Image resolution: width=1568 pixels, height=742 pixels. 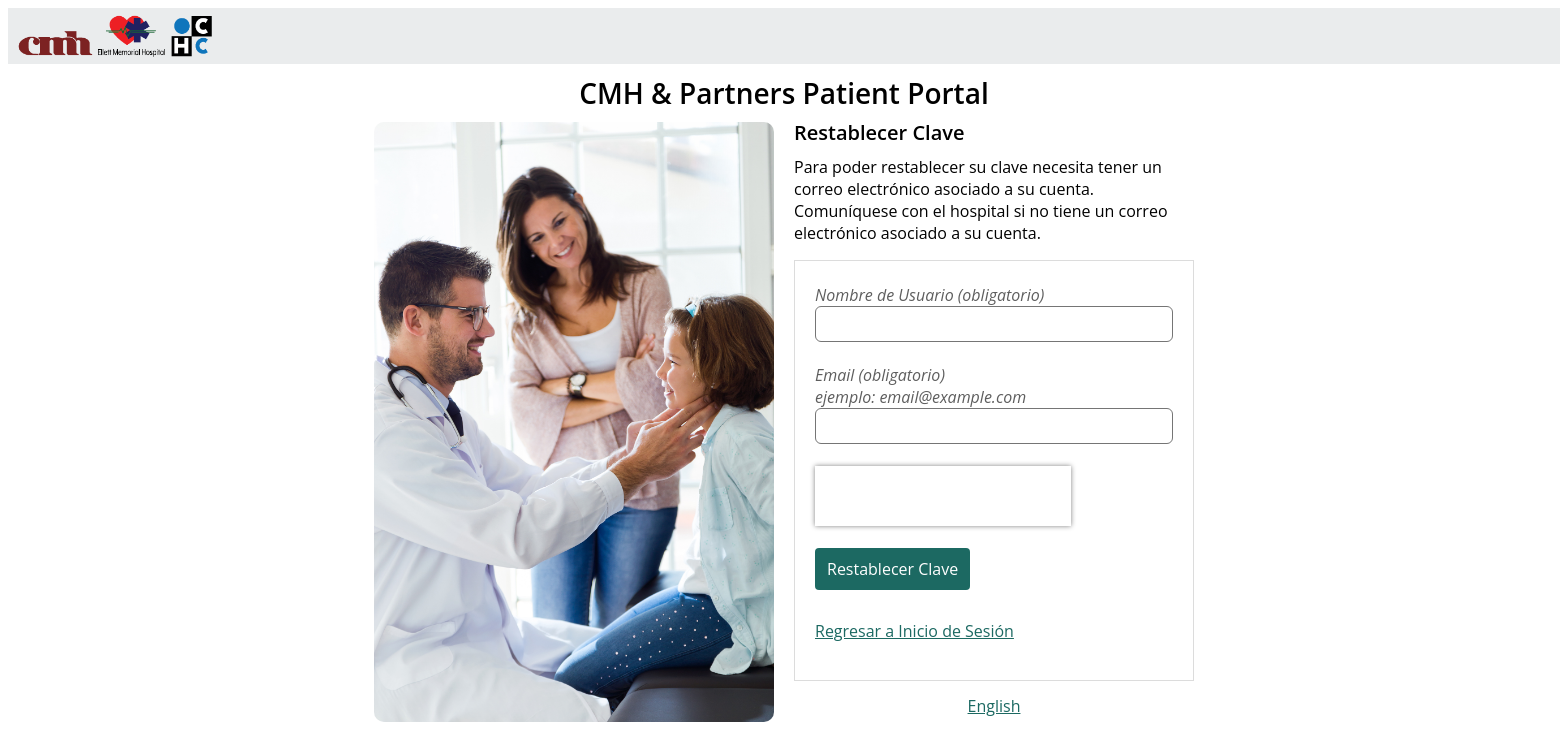 I want to click on [presentation], so click(x=943, y=496).